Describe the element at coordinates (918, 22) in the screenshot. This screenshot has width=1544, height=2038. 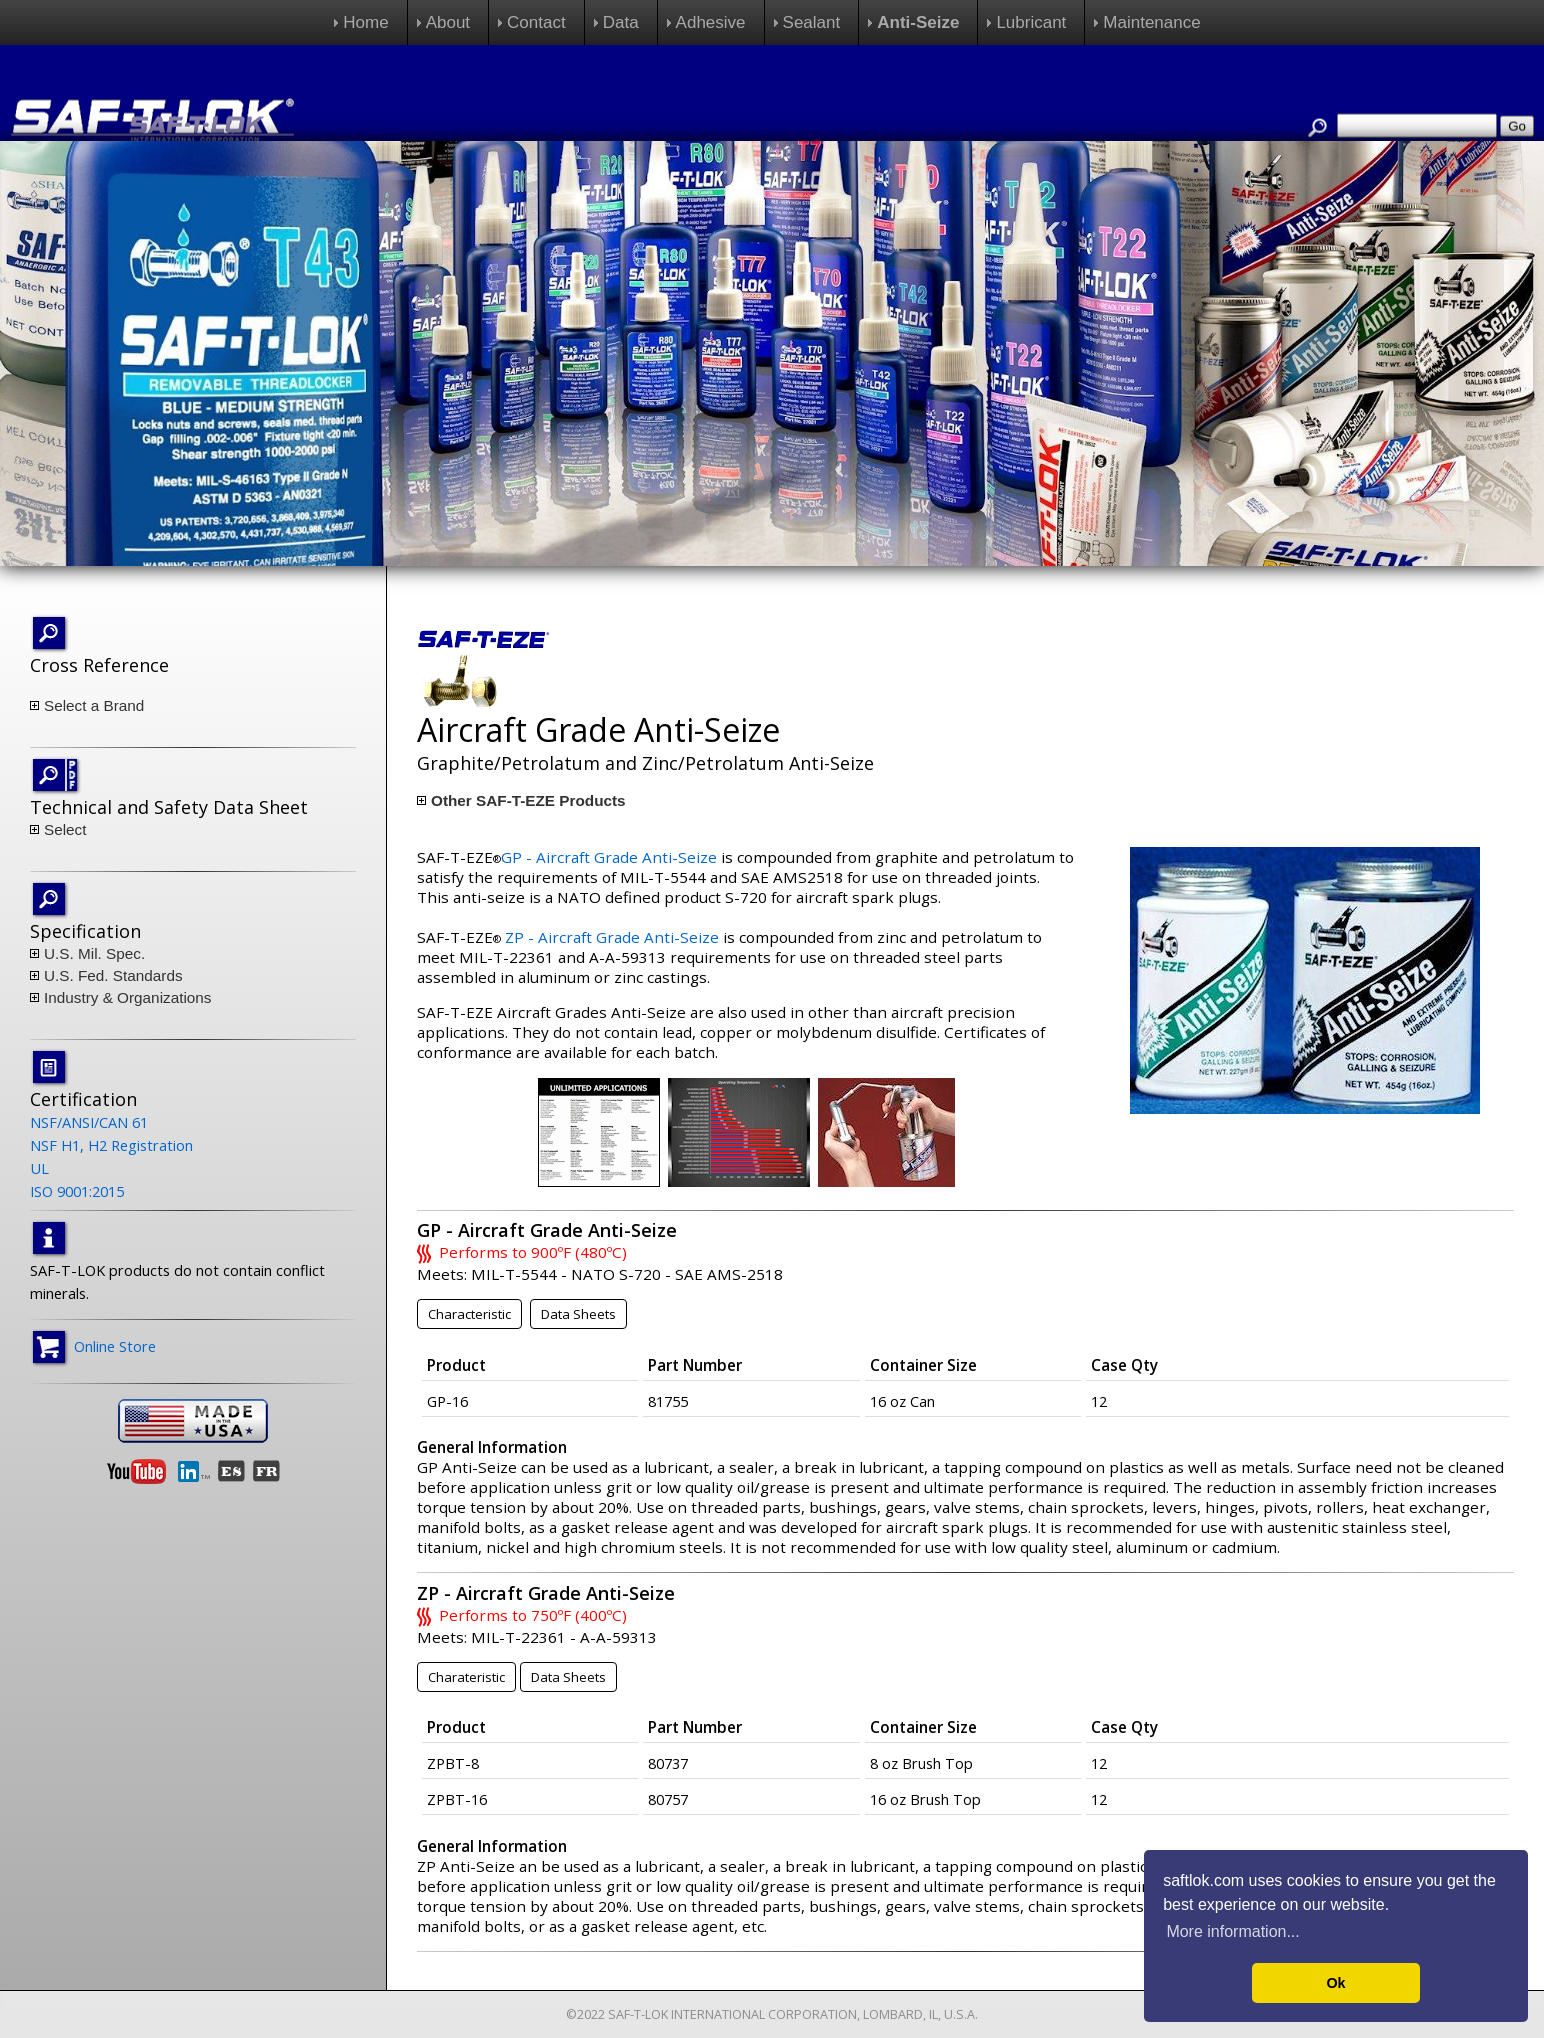
I see `Anti-Seize` at that location.